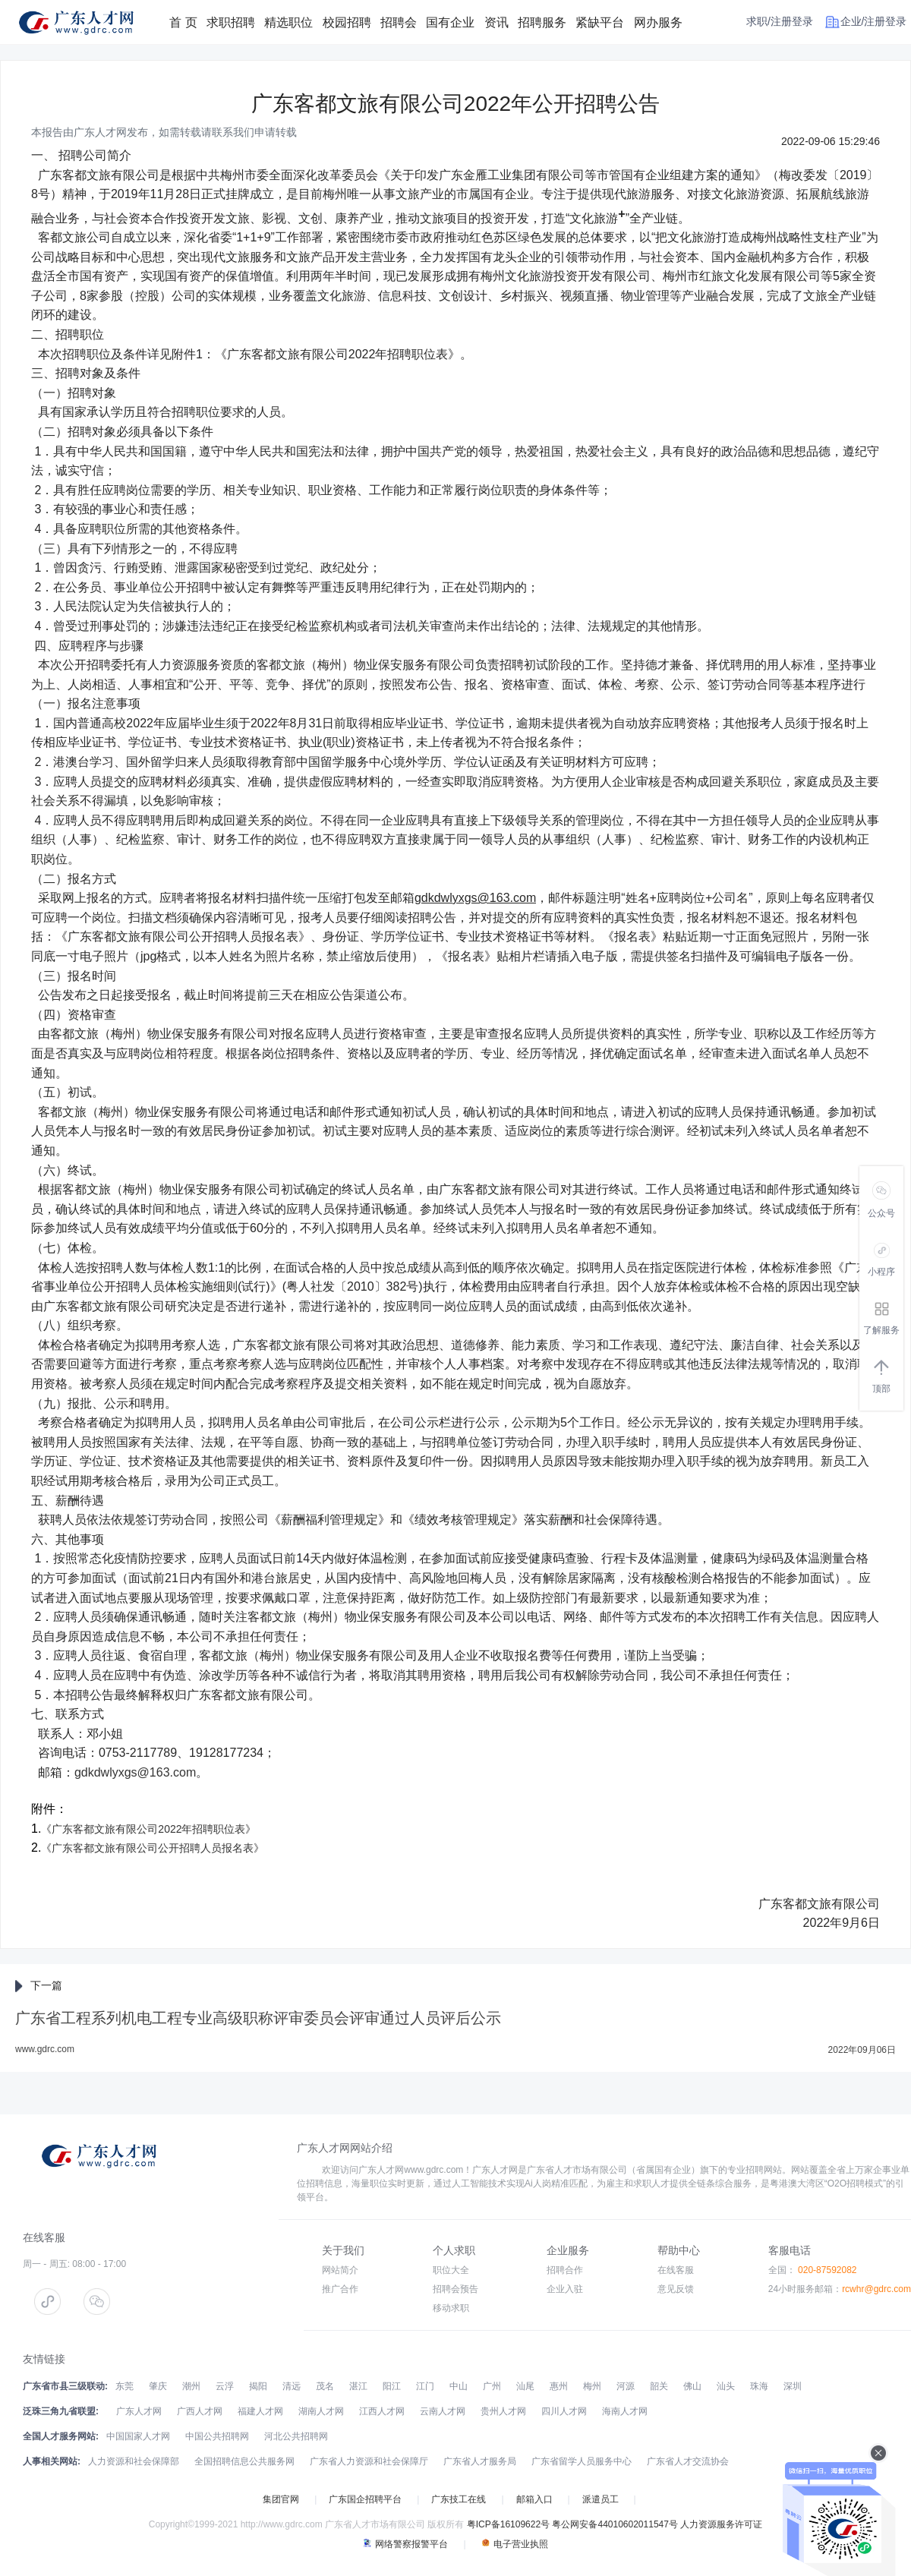  What do you see at coordinates (625, 2386) in the screenshot?
I see `河源` at bounding box center [625, 2386].